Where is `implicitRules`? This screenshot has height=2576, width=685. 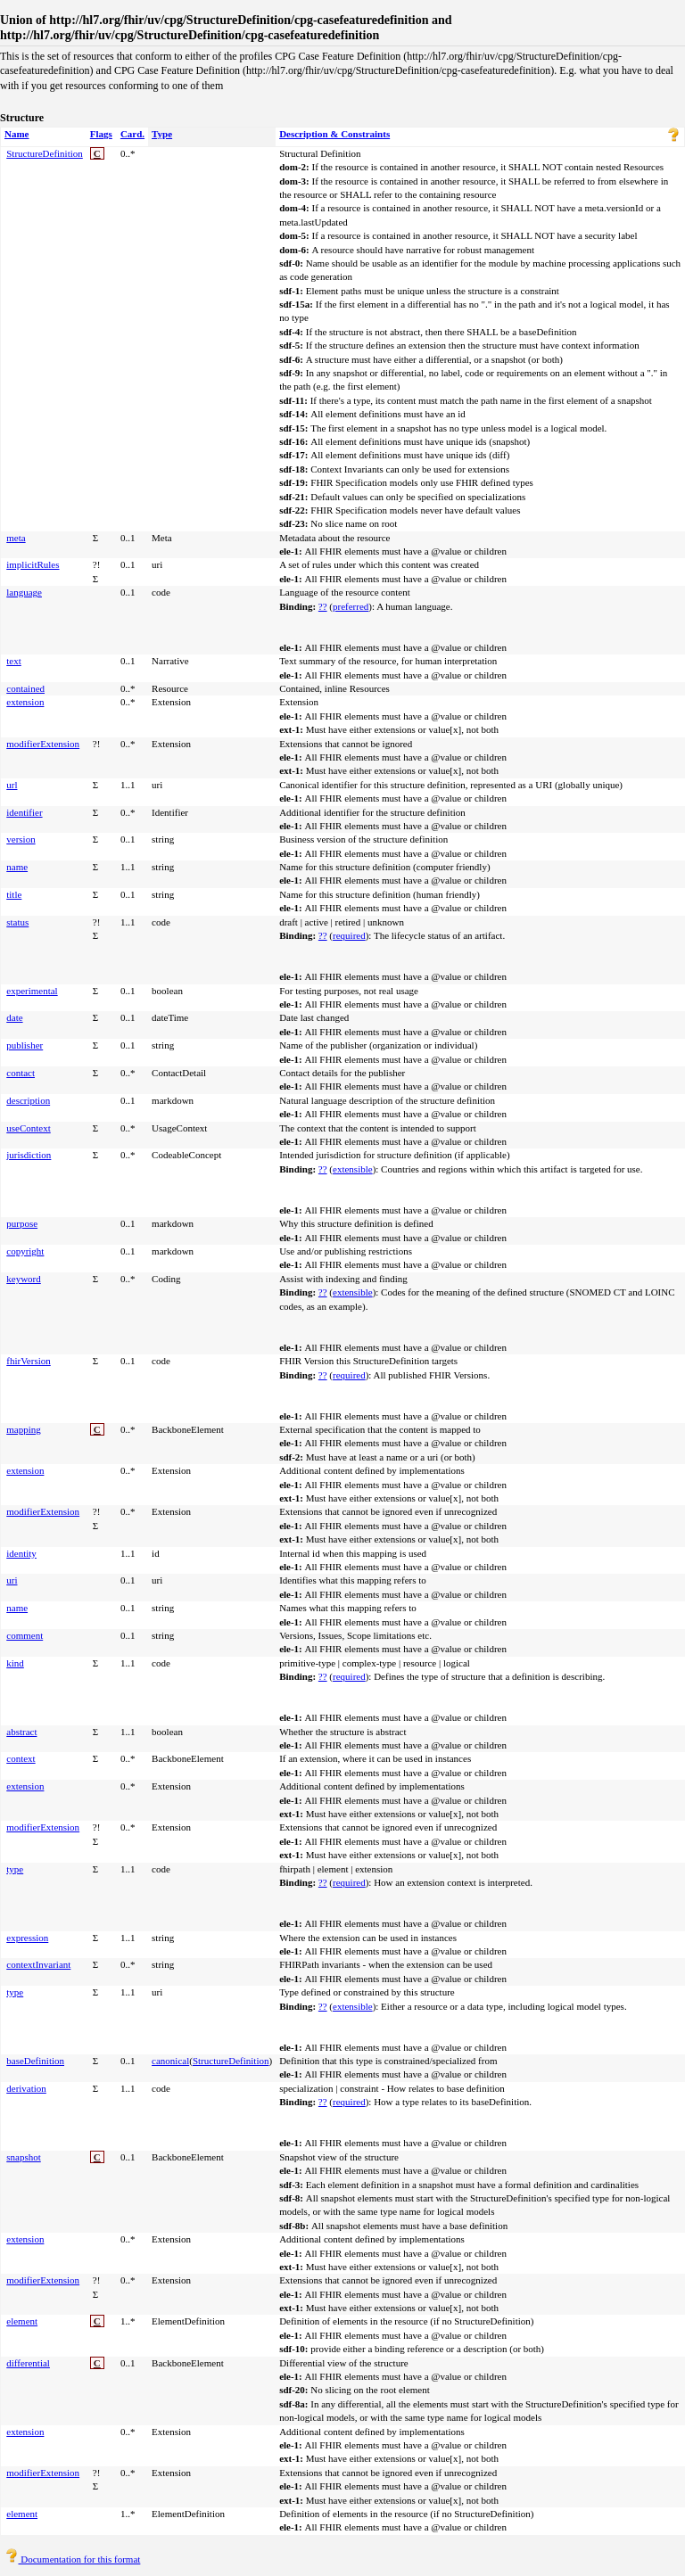 implicitRules is located at coordinates (32, 564).